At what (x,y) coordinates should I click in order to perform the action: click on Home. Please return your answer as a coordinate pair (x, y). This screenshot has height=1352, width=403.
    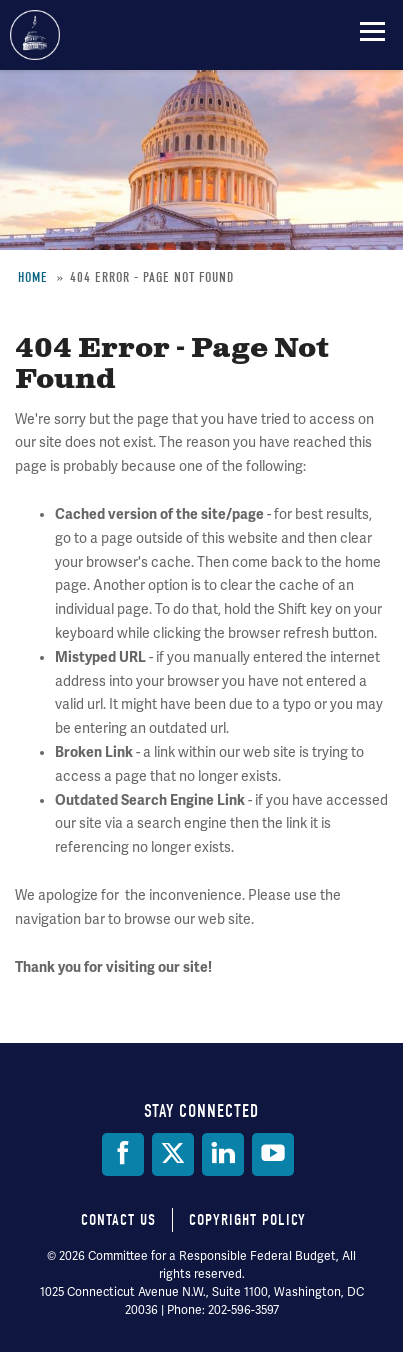
    Looking at the image, I should click on (33, 277).